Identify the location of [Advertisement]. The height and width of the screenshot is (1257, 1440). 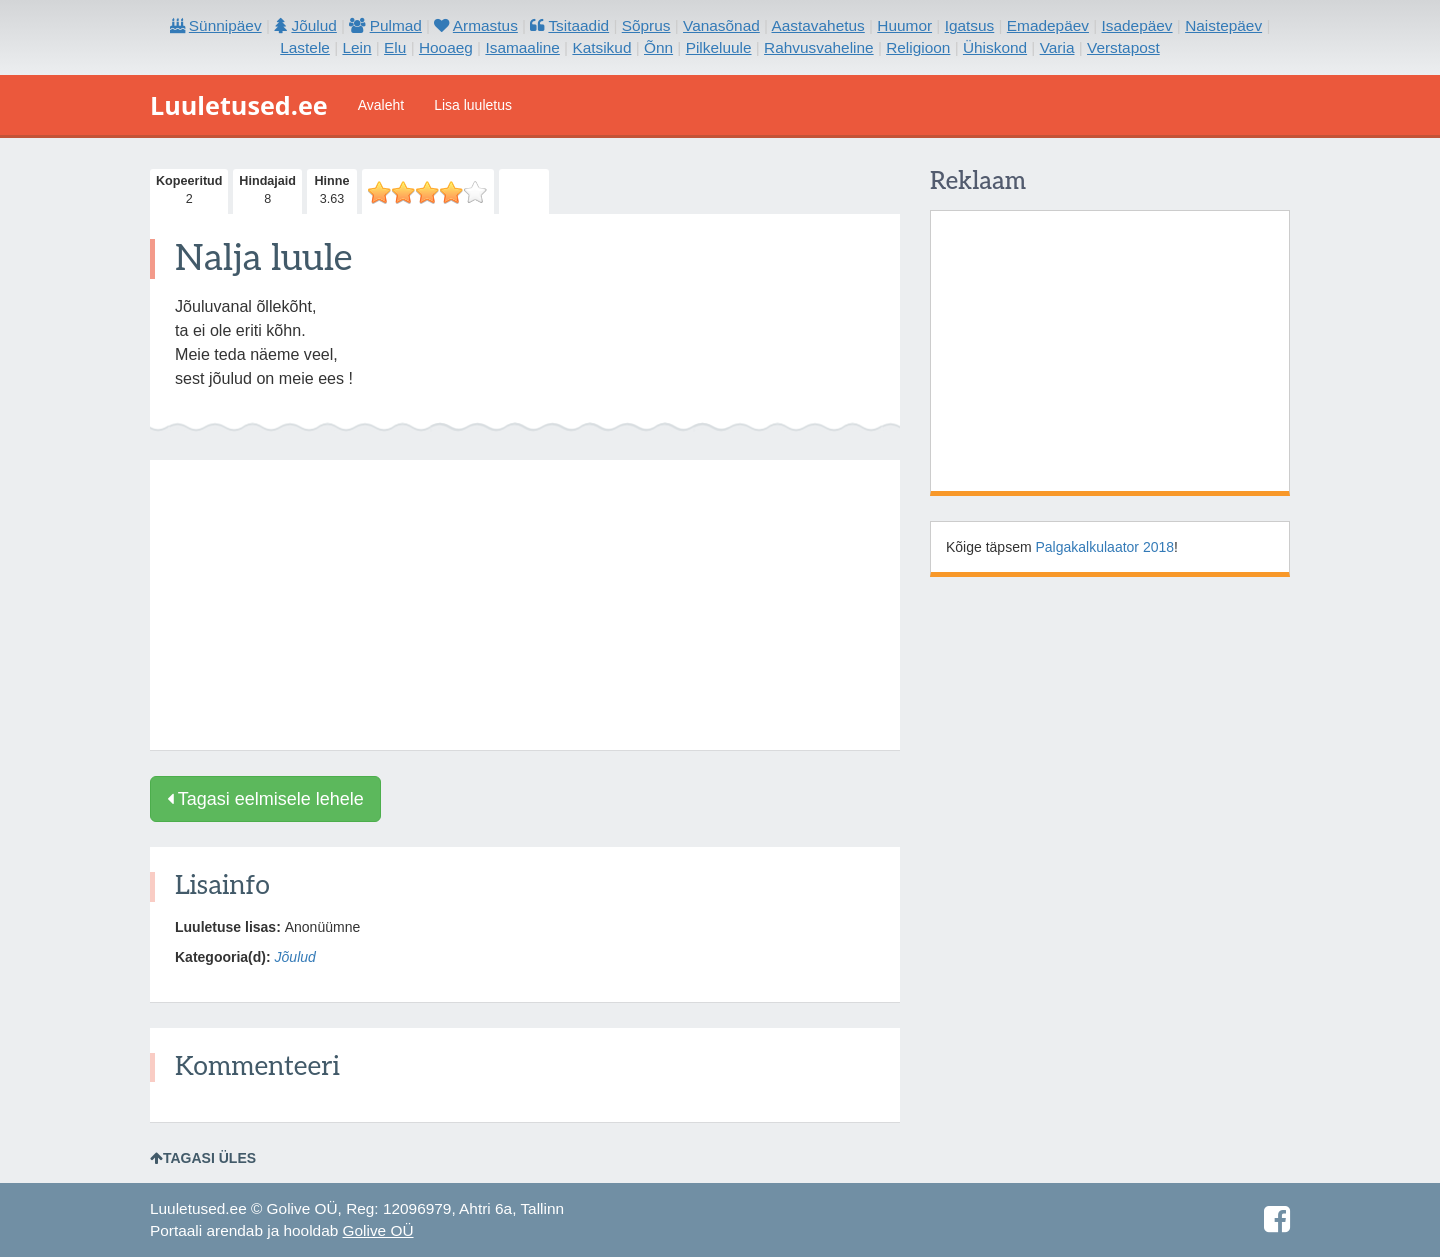
(525, 605).